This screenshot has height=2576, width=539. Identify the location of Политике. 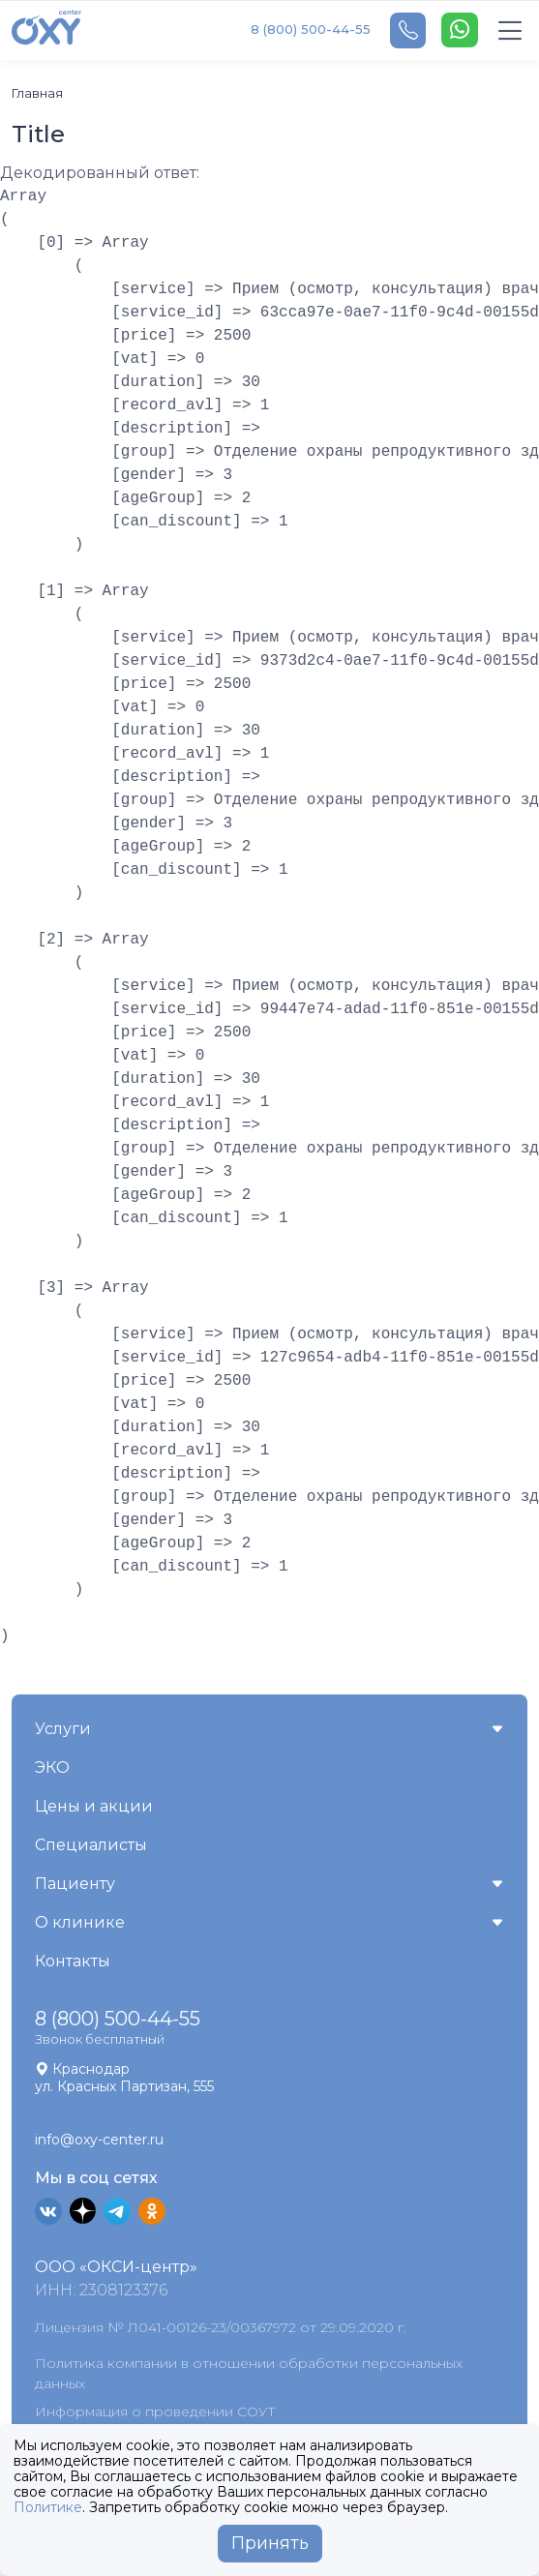
(48, 2507).